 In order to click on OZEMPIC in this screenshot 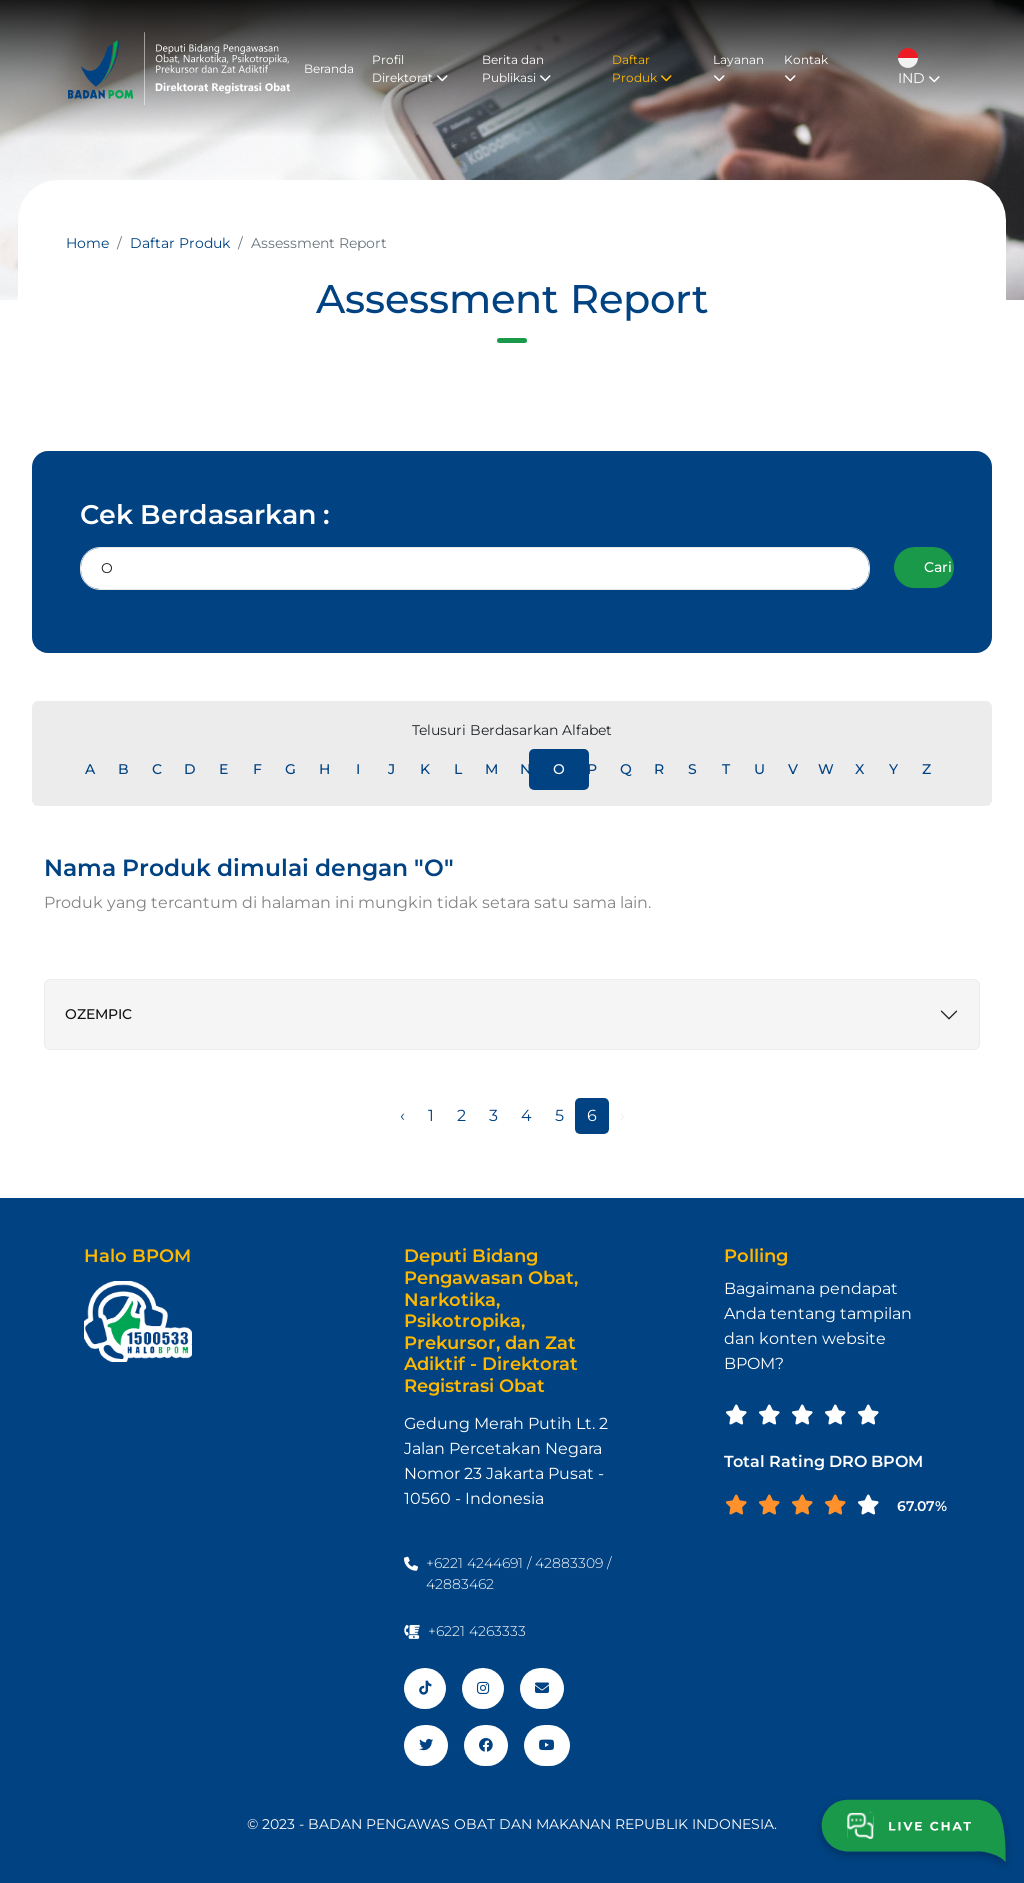, I will do `click(98, 1014)`.